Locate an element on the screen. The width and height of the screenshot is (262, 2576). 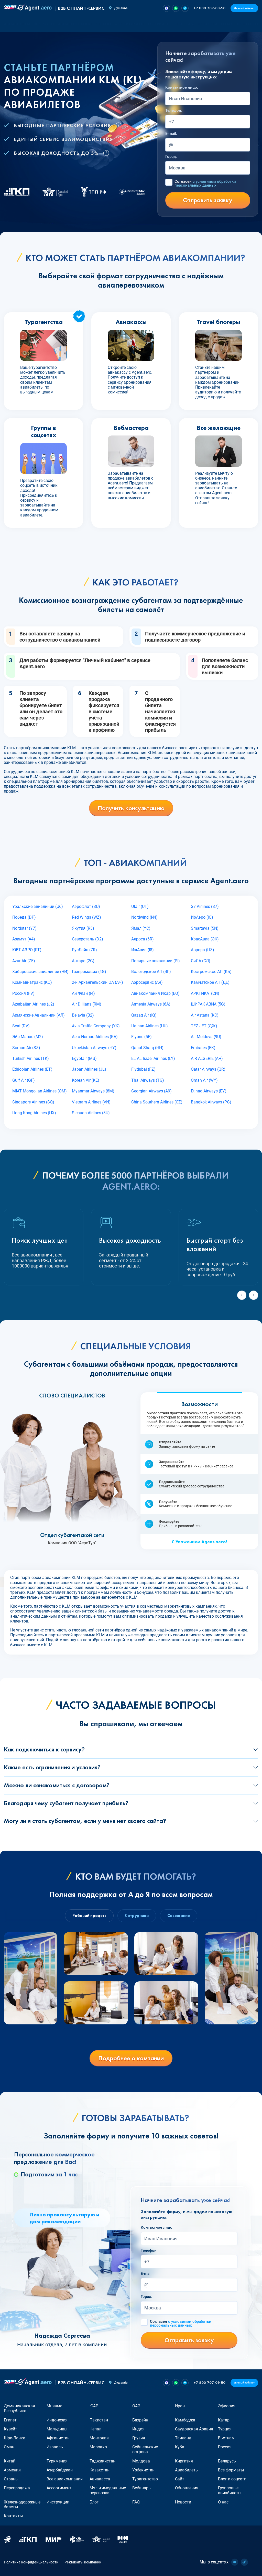
AIR ALGERIE (AH) is located at coordinates (207, 1058).